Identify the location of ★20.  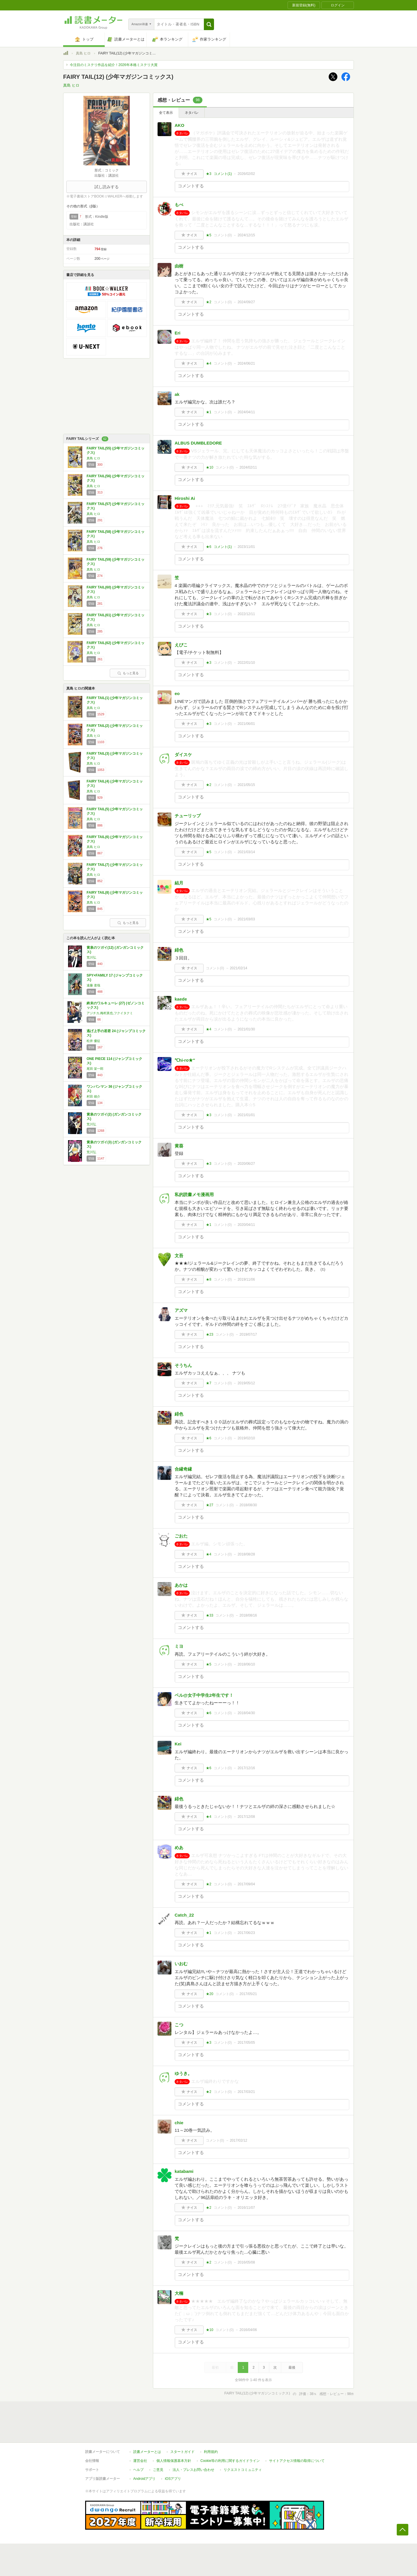
(209, 1994).